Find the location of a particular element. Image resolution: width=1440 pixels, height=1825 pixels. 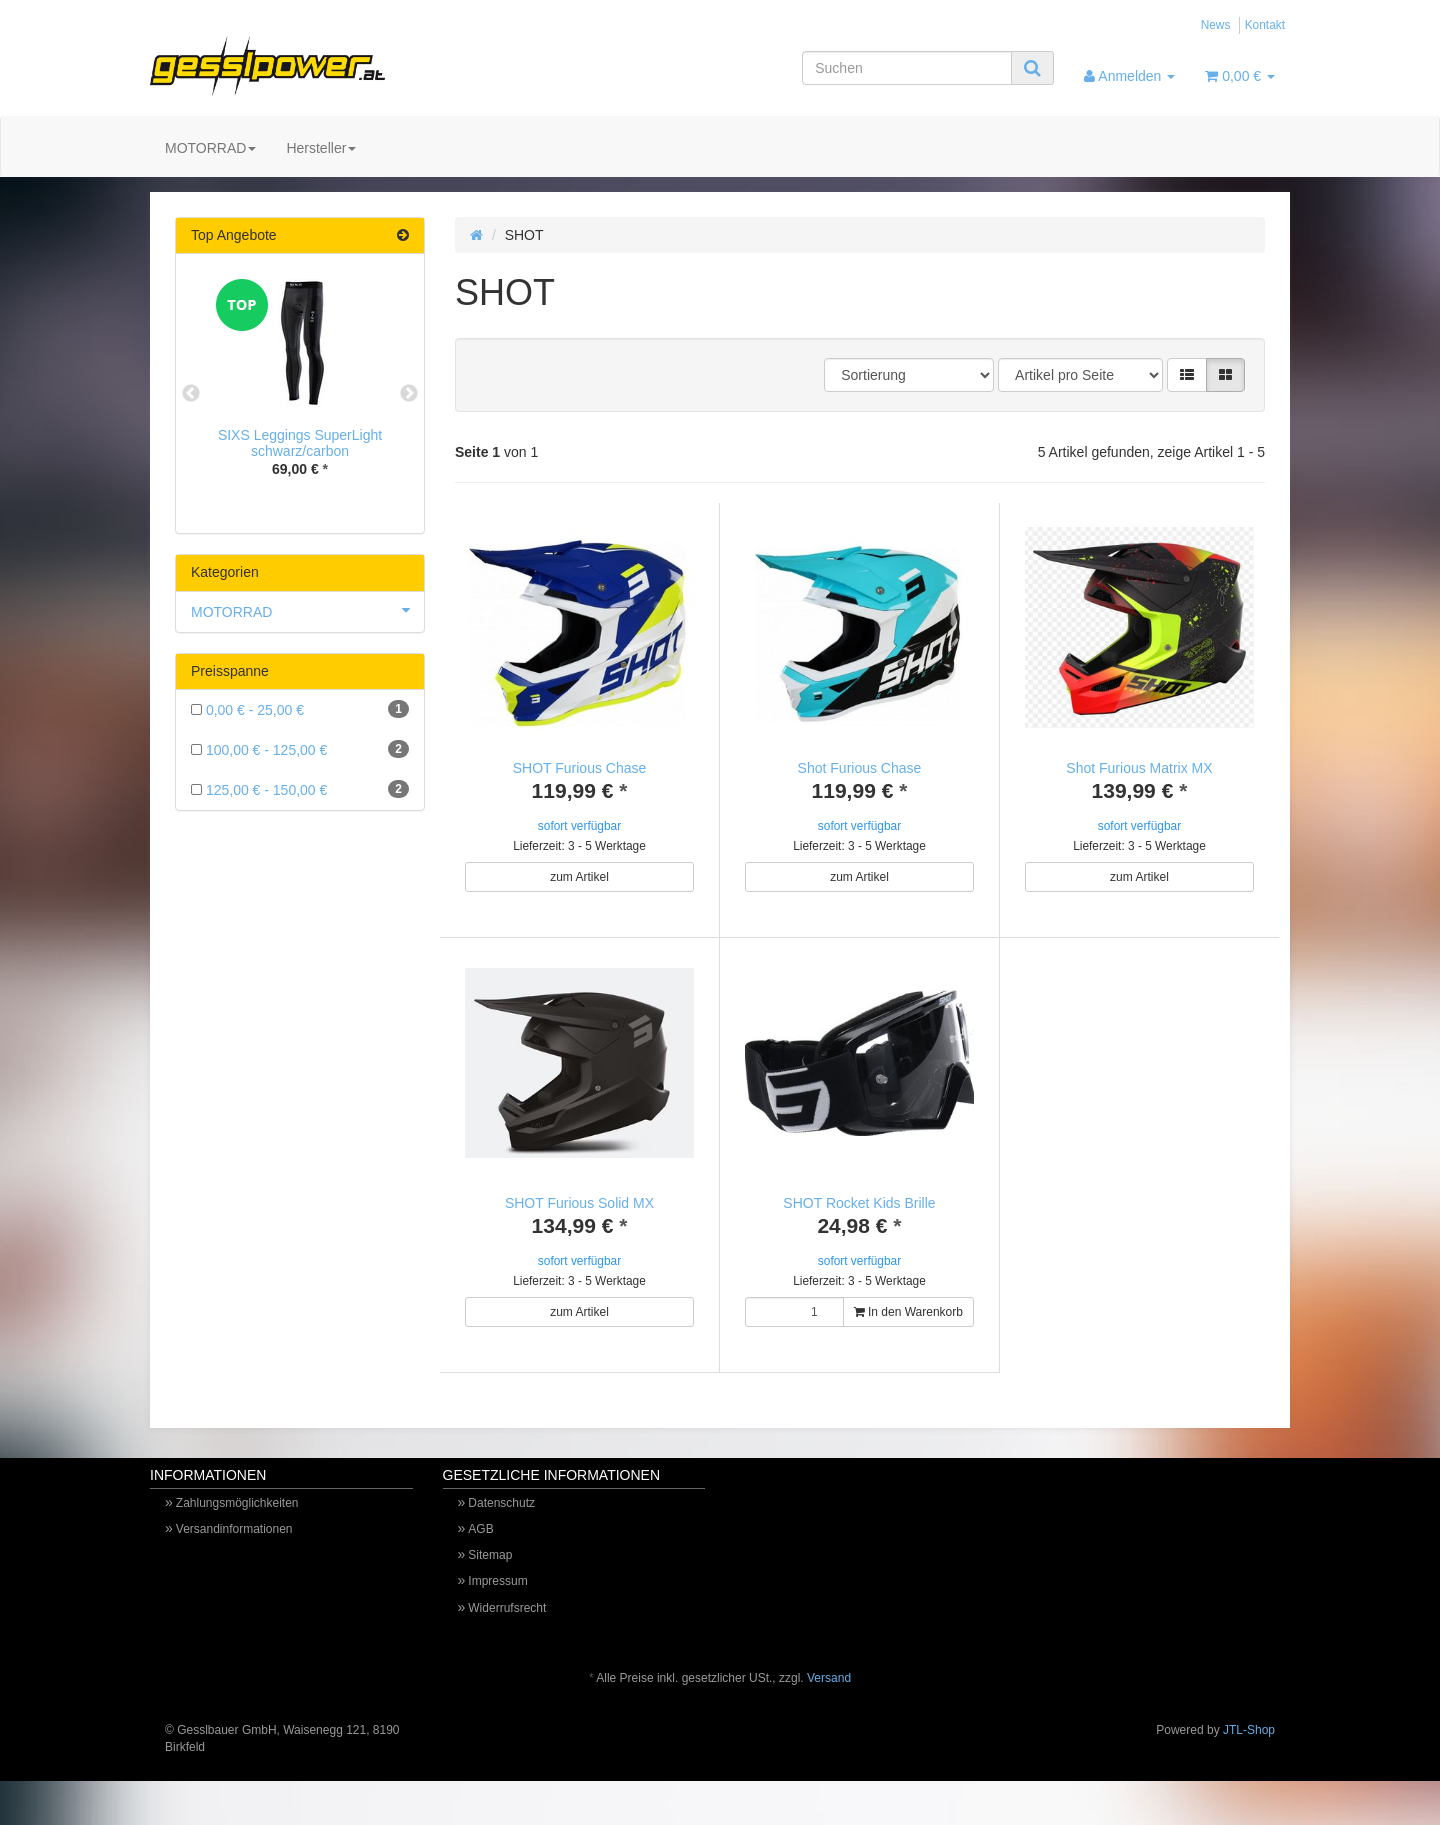

SHOT Rocket Kids Brille is located at coordinates (859, 1203).